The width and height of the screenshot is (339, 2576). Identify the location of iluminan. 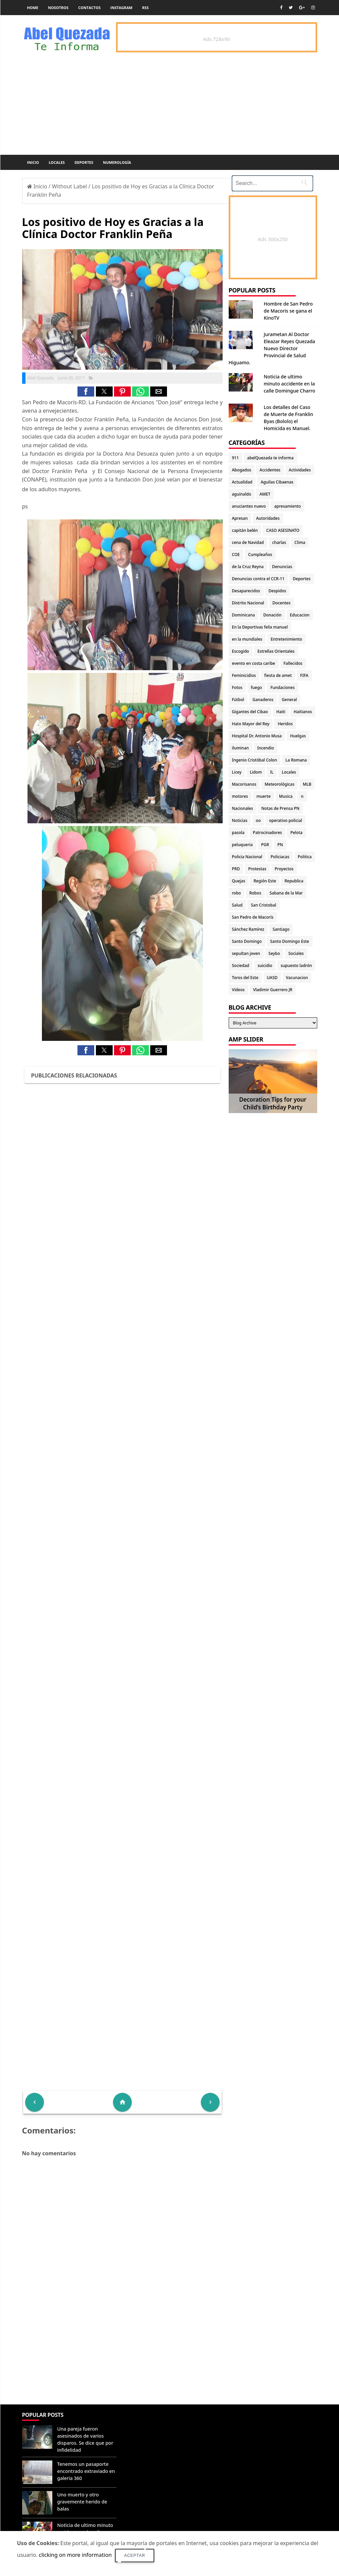
(240, 748).